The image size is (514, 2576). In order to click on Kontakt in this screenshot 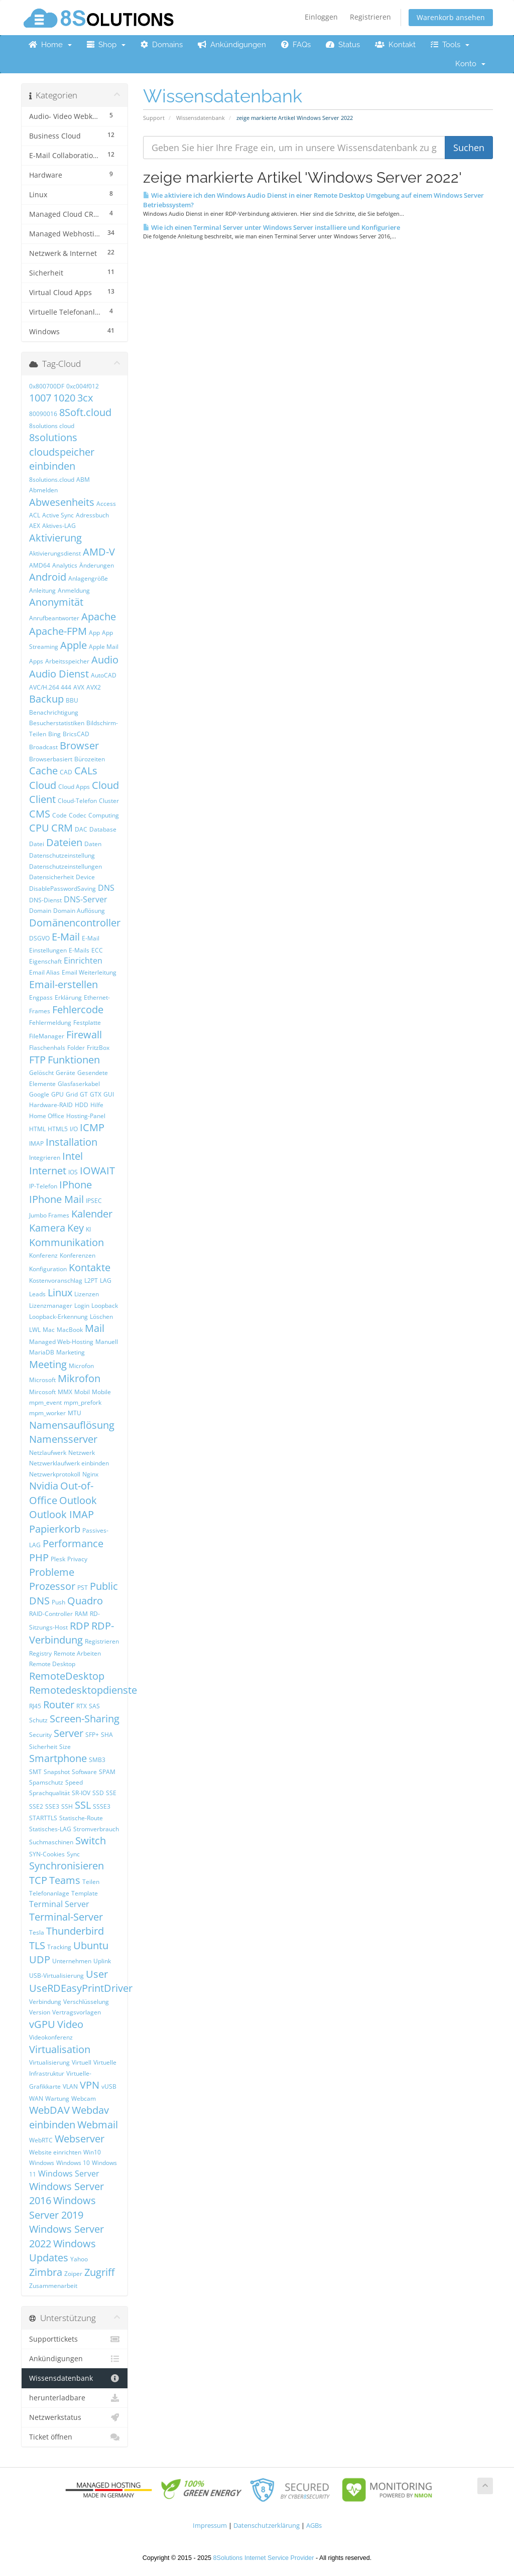, I will do `click(395, 44)`.